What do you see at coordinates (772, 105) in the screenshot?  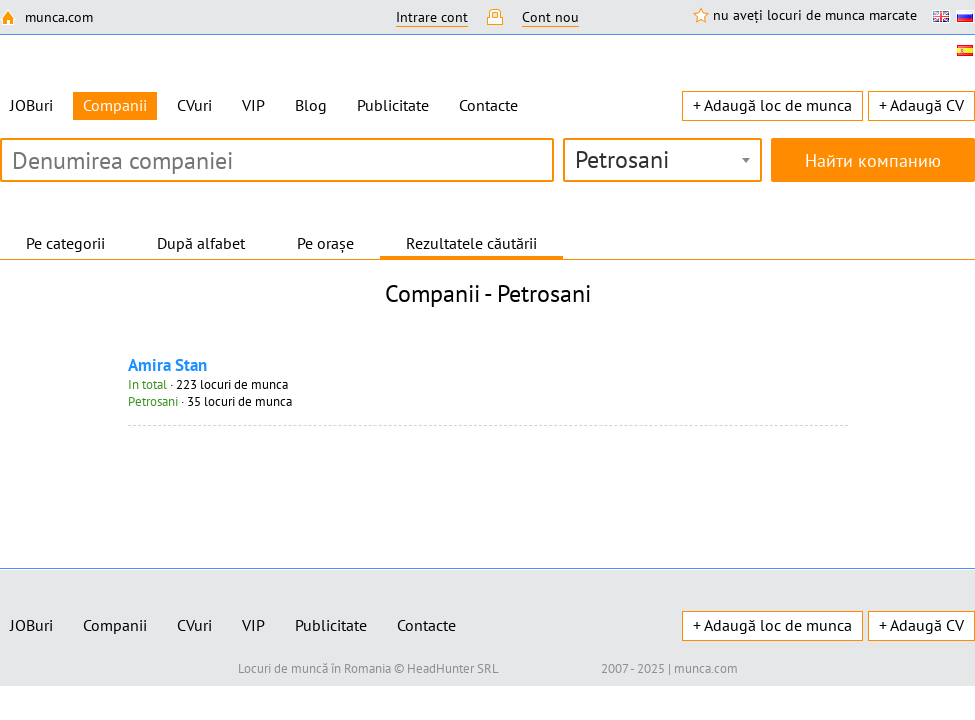 I see `+ Adaugă loc de munca` at bounding box center [772, 105].